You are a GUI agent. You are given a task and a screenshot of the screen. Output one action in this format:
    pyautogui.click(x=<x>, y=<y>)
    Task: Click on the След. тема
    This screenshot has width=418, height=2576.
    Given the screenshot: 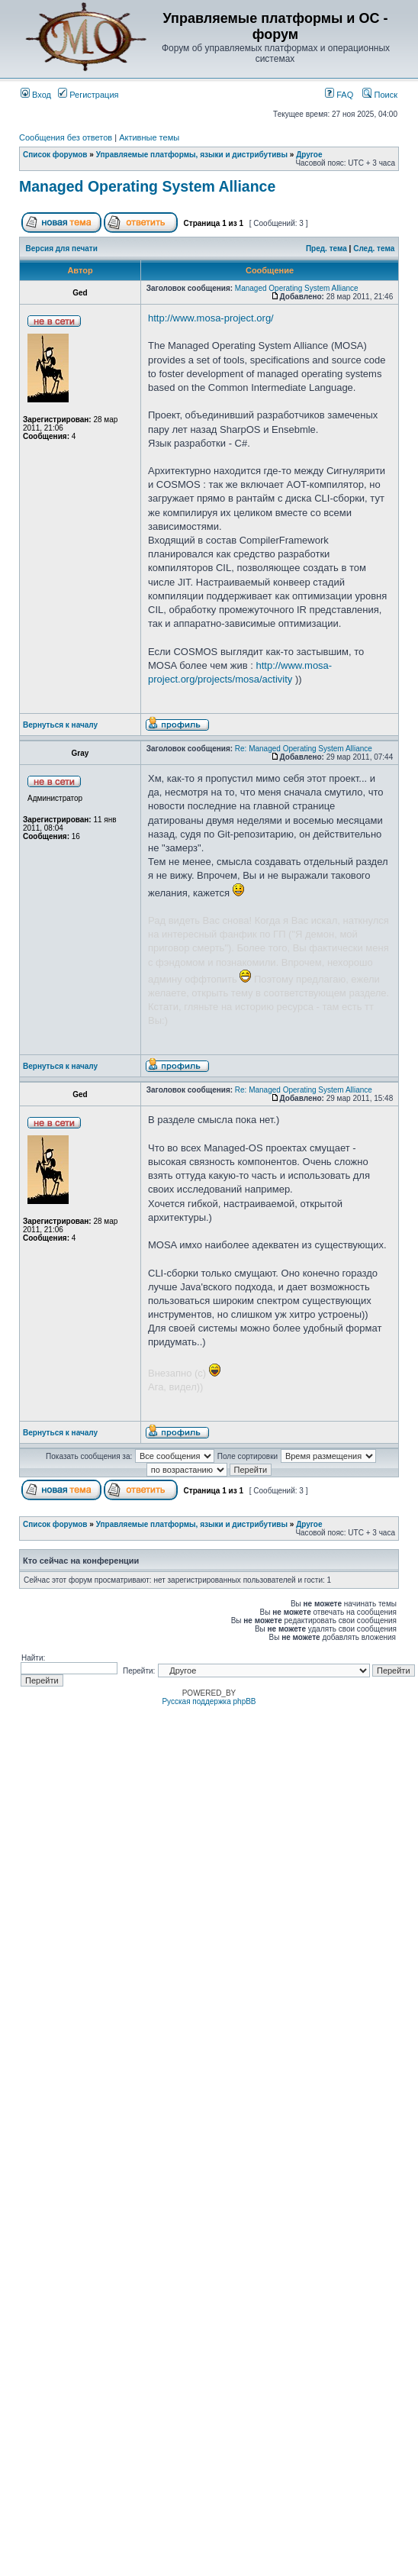 What is the action you would take?
    pyautogui.click(x=373, y=248)
    